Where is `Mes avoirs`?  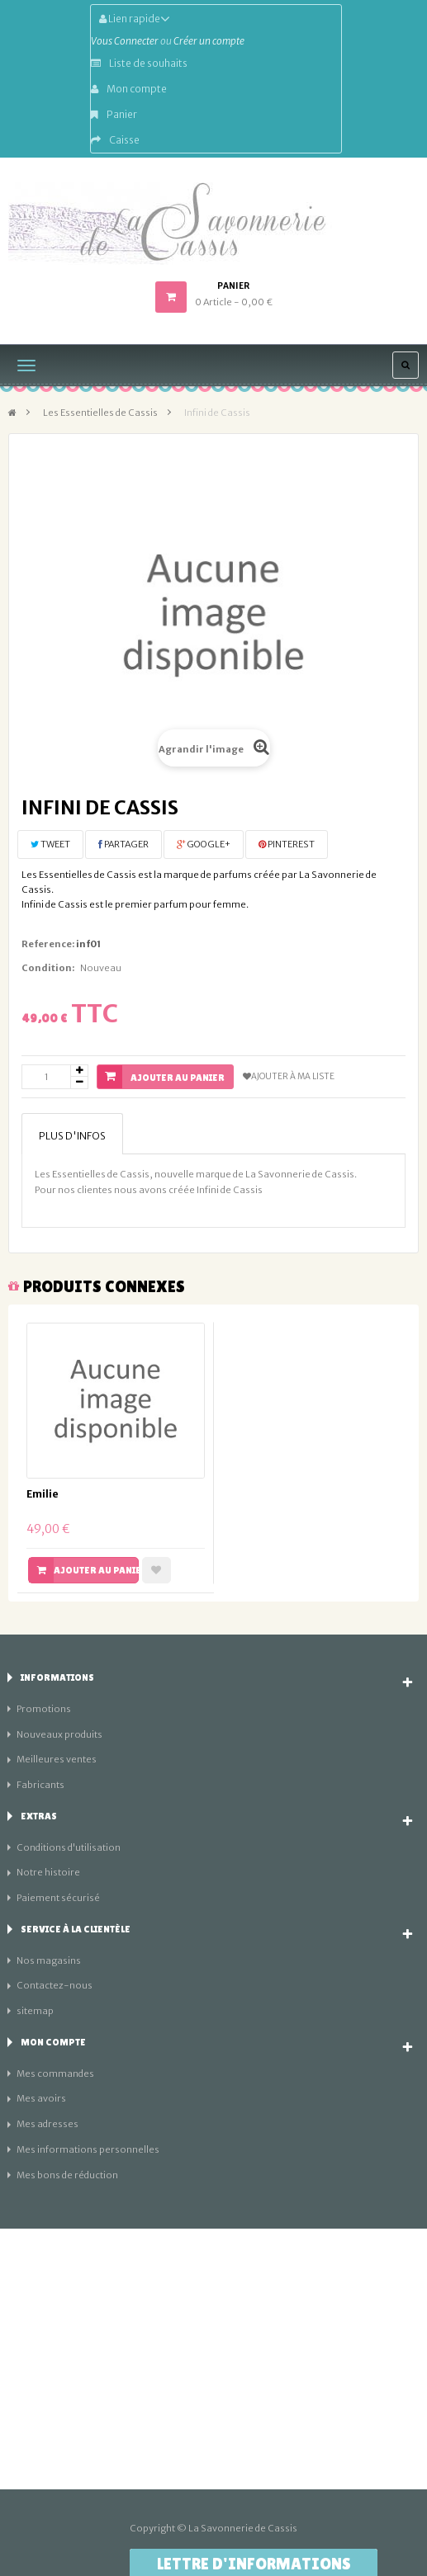 Mes avoirs is located at coordinates (41, 2098).